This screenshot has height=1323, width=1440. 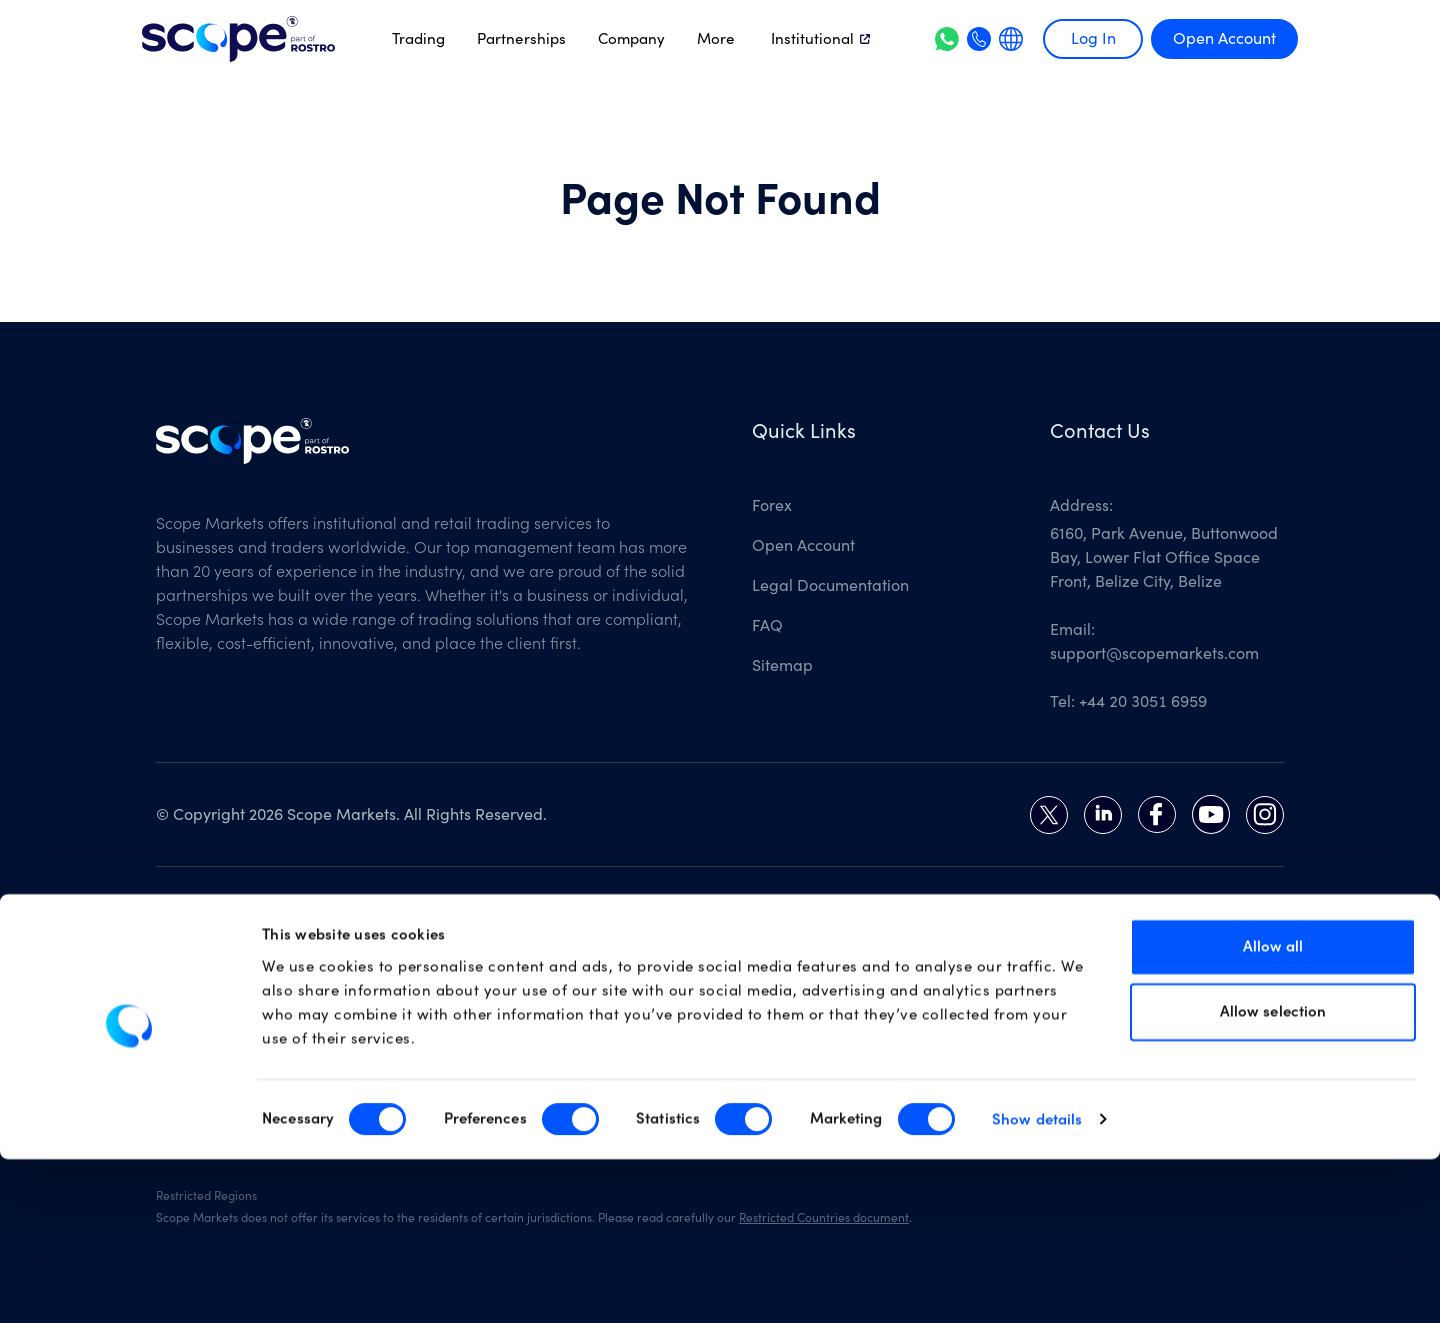 I want to click on Partnerships, so click(x=521, y=39).